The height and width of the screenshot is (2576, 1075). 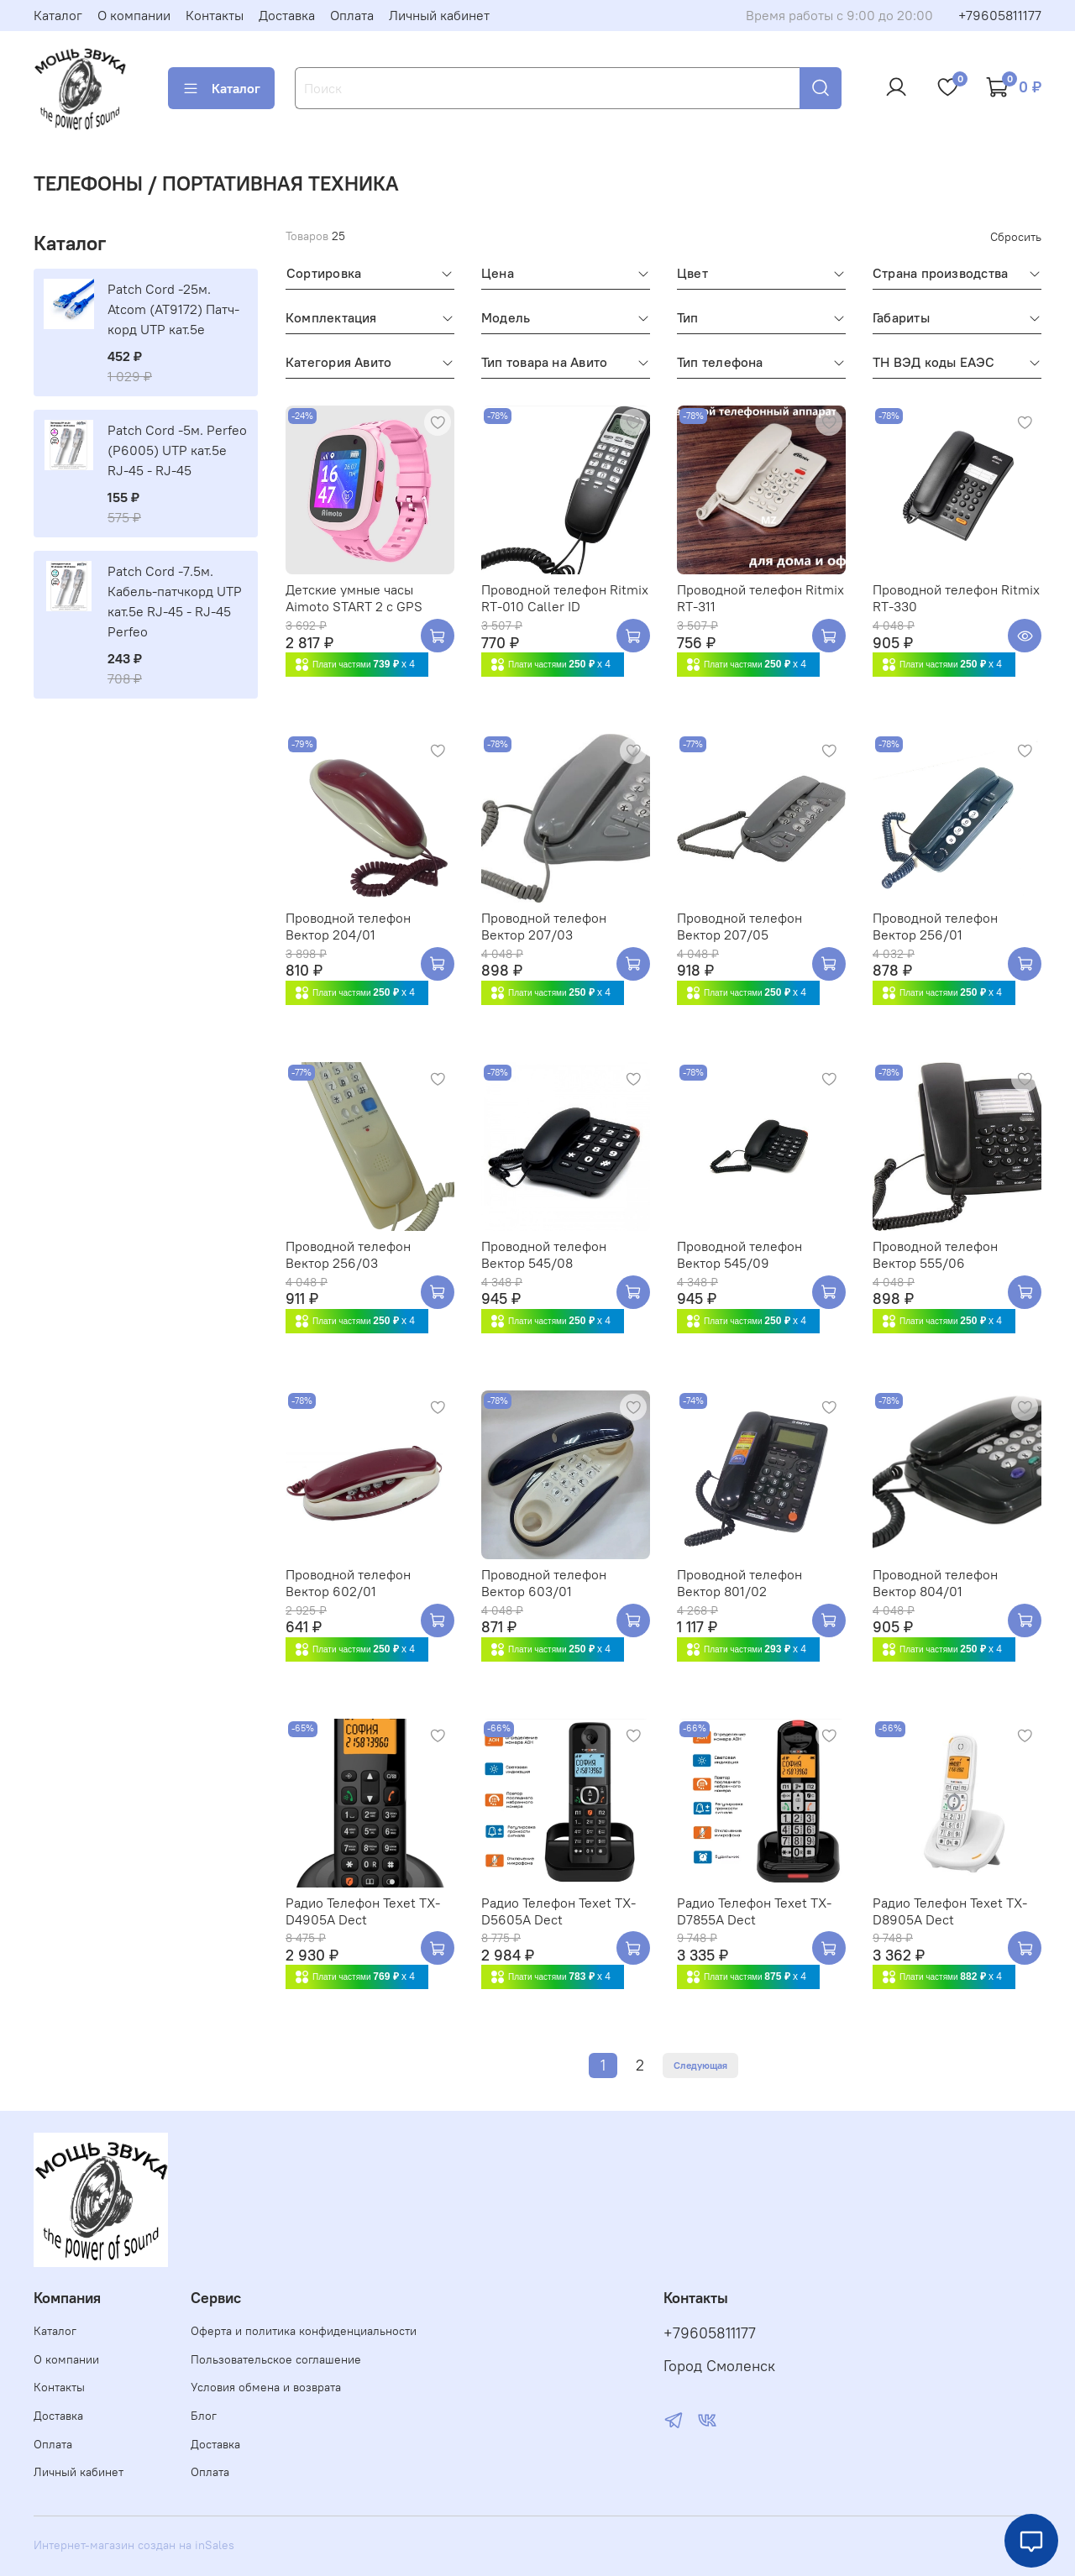 What do you see at coordinates (700, 2065) in the screenshot?
I see `Следующая` at bounding box center [700, 2065].